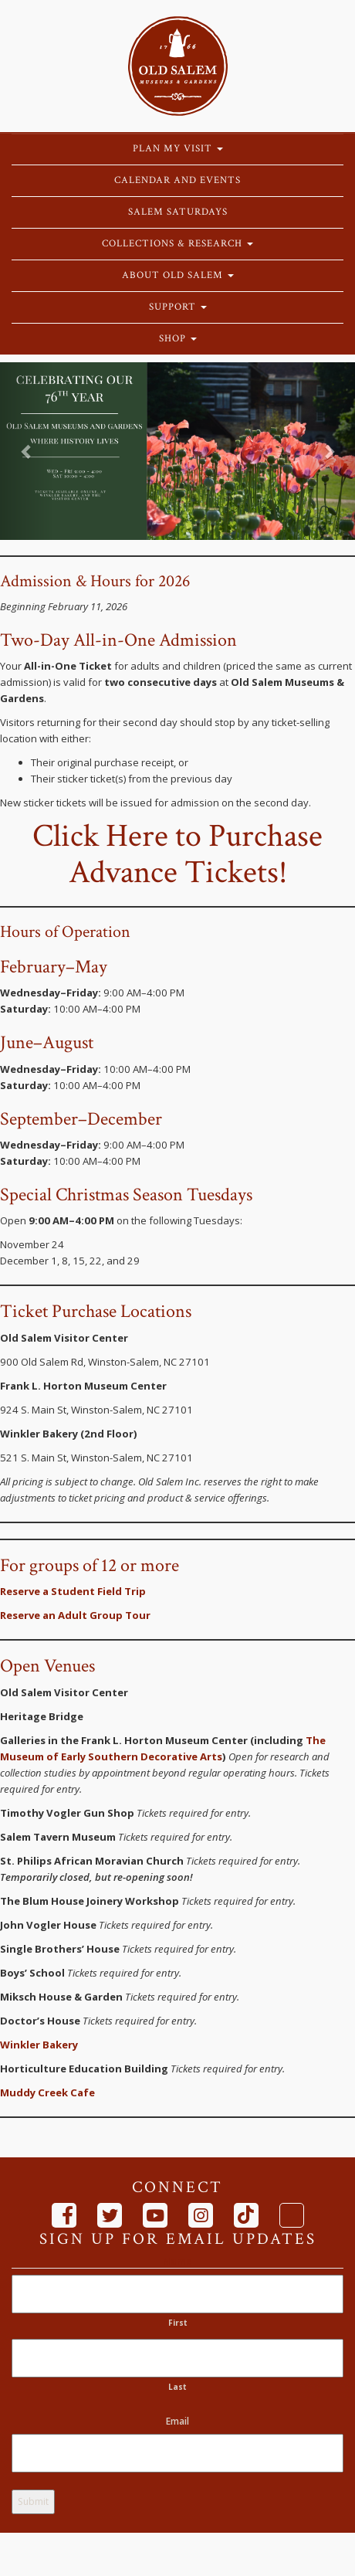  I want to click on Shop, so click(178, 338).